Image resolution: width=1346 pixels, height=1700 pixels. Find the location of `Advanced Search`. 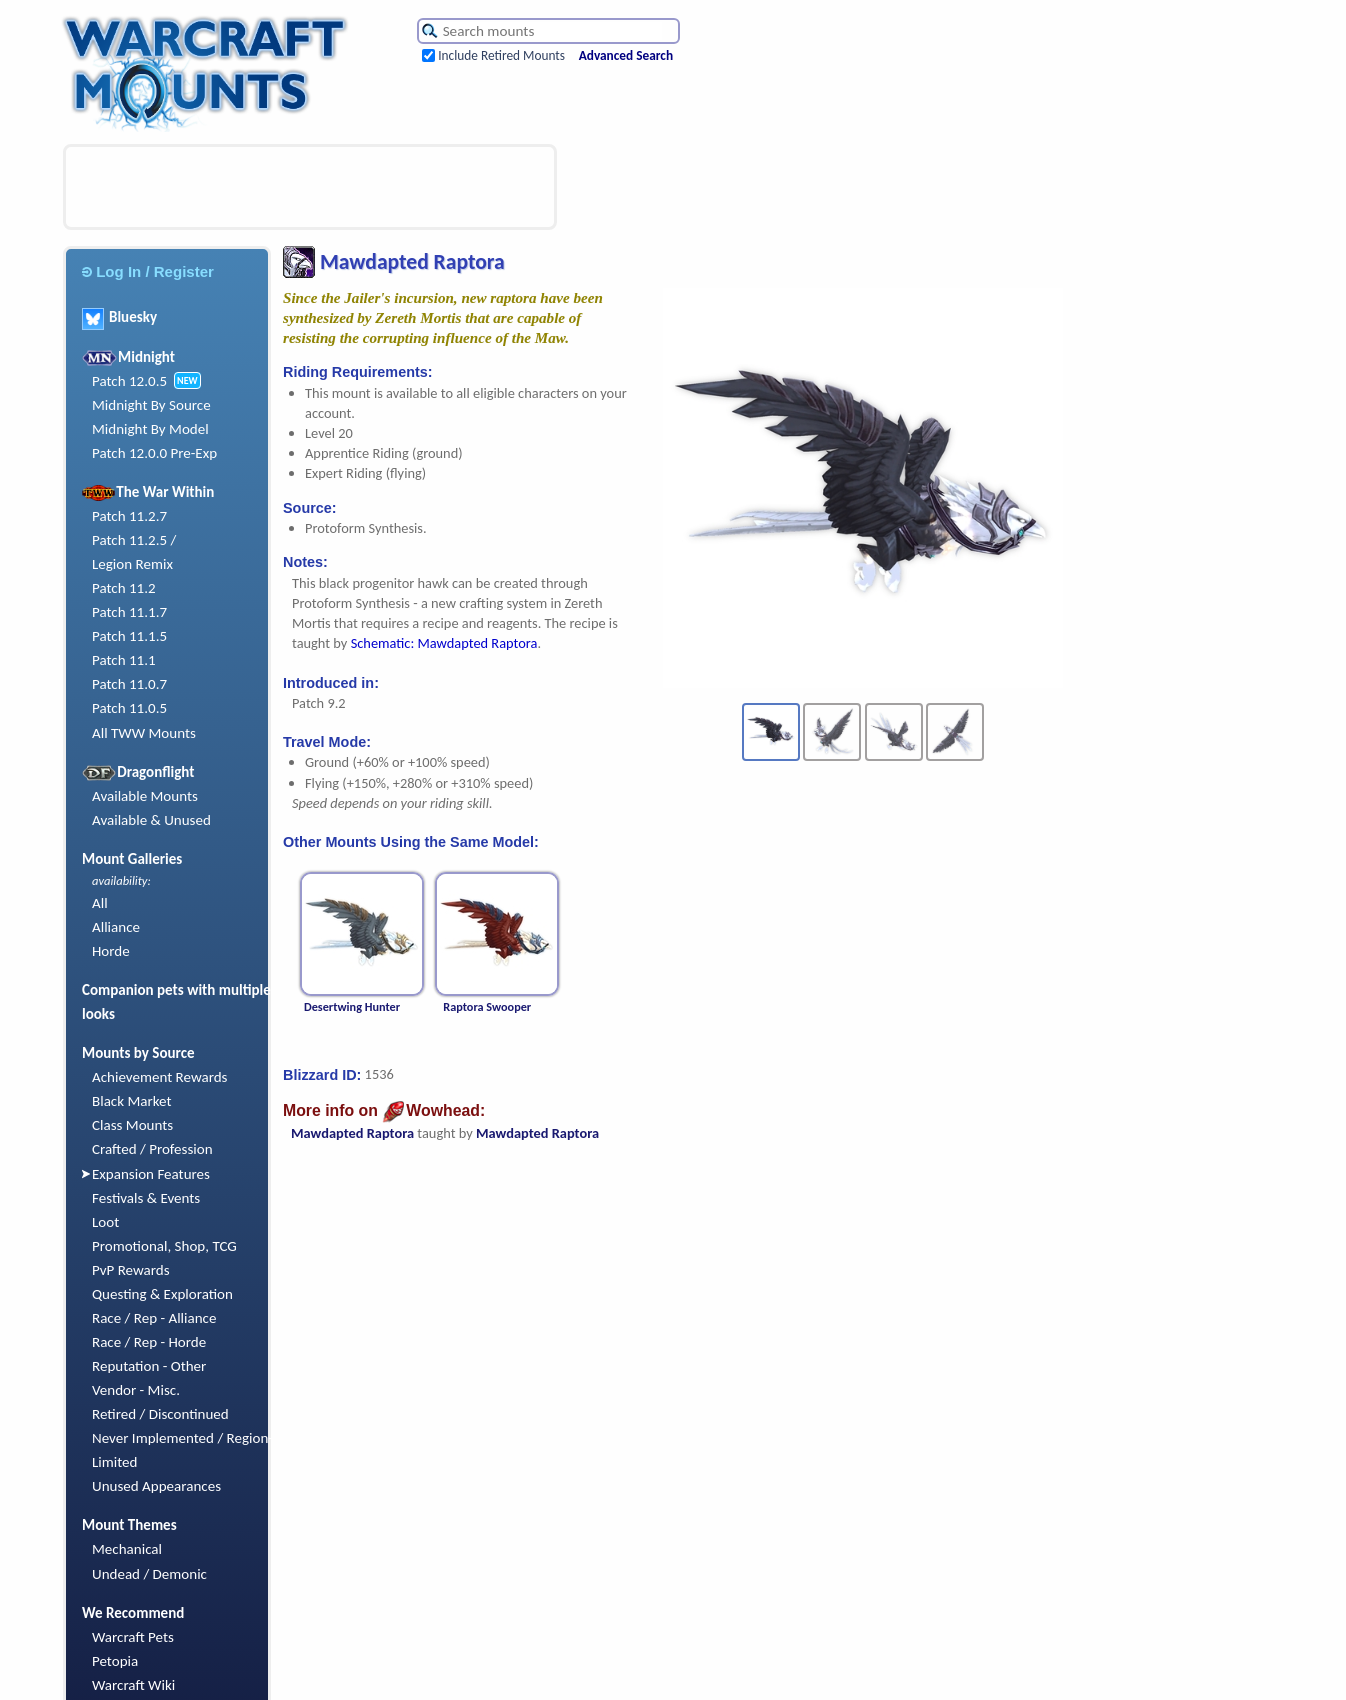

Advanced Search is located at coordinates (626, 55).